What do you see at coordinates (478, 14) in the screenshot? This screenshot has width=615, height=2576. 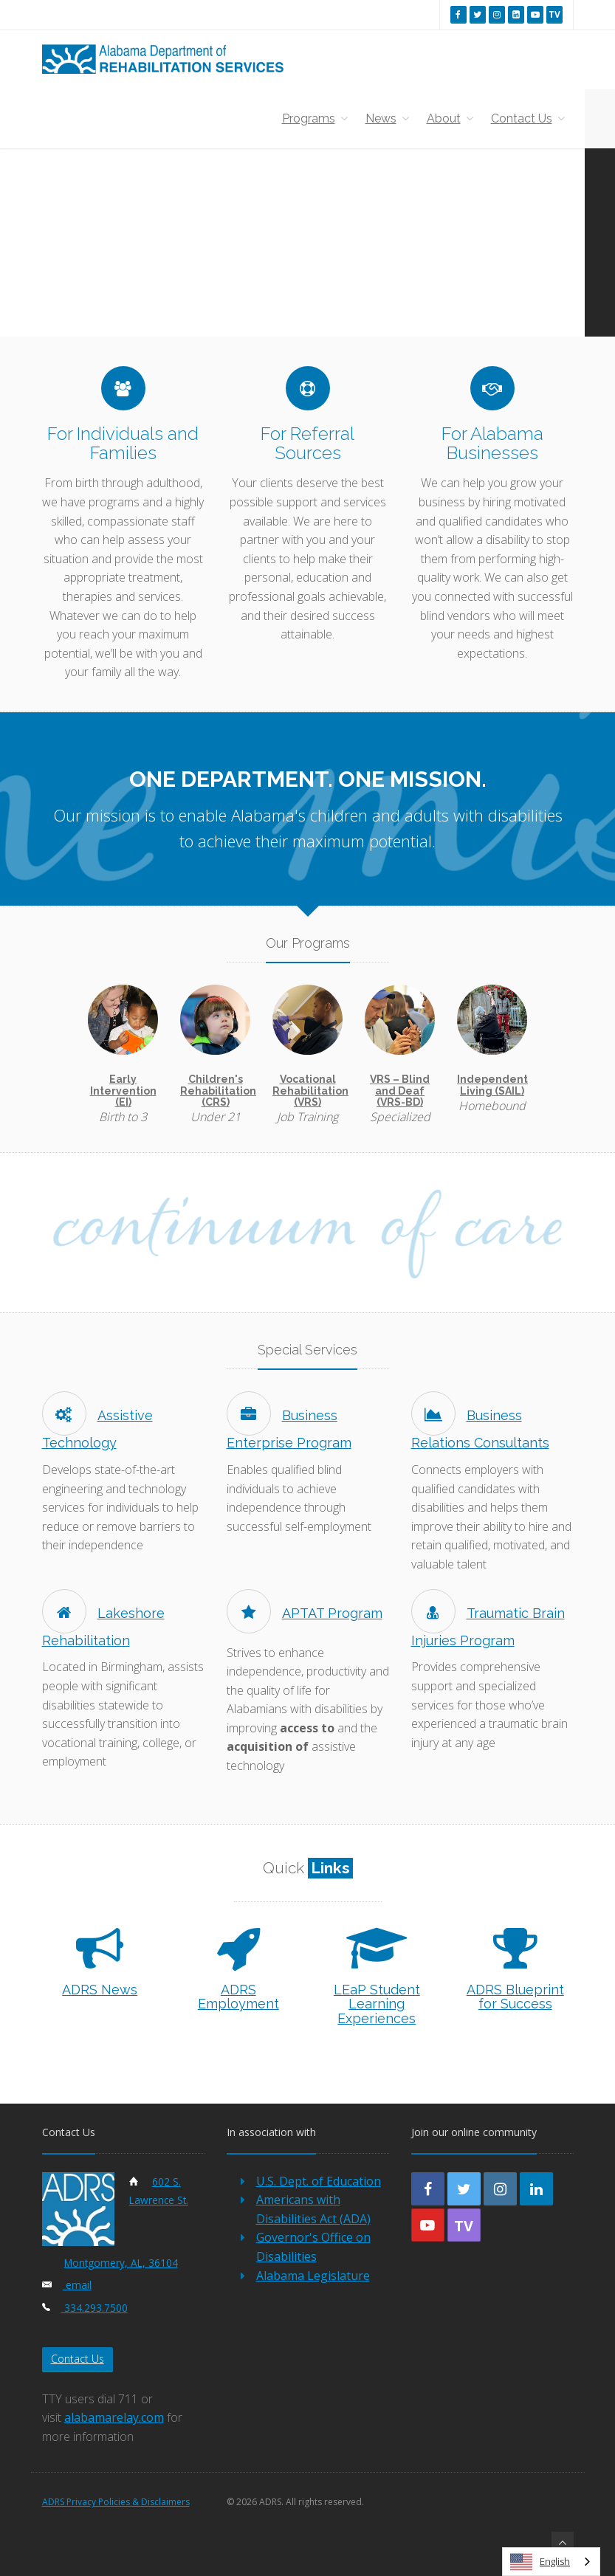 I see `[twitter]` at bounding box center [478, 14].